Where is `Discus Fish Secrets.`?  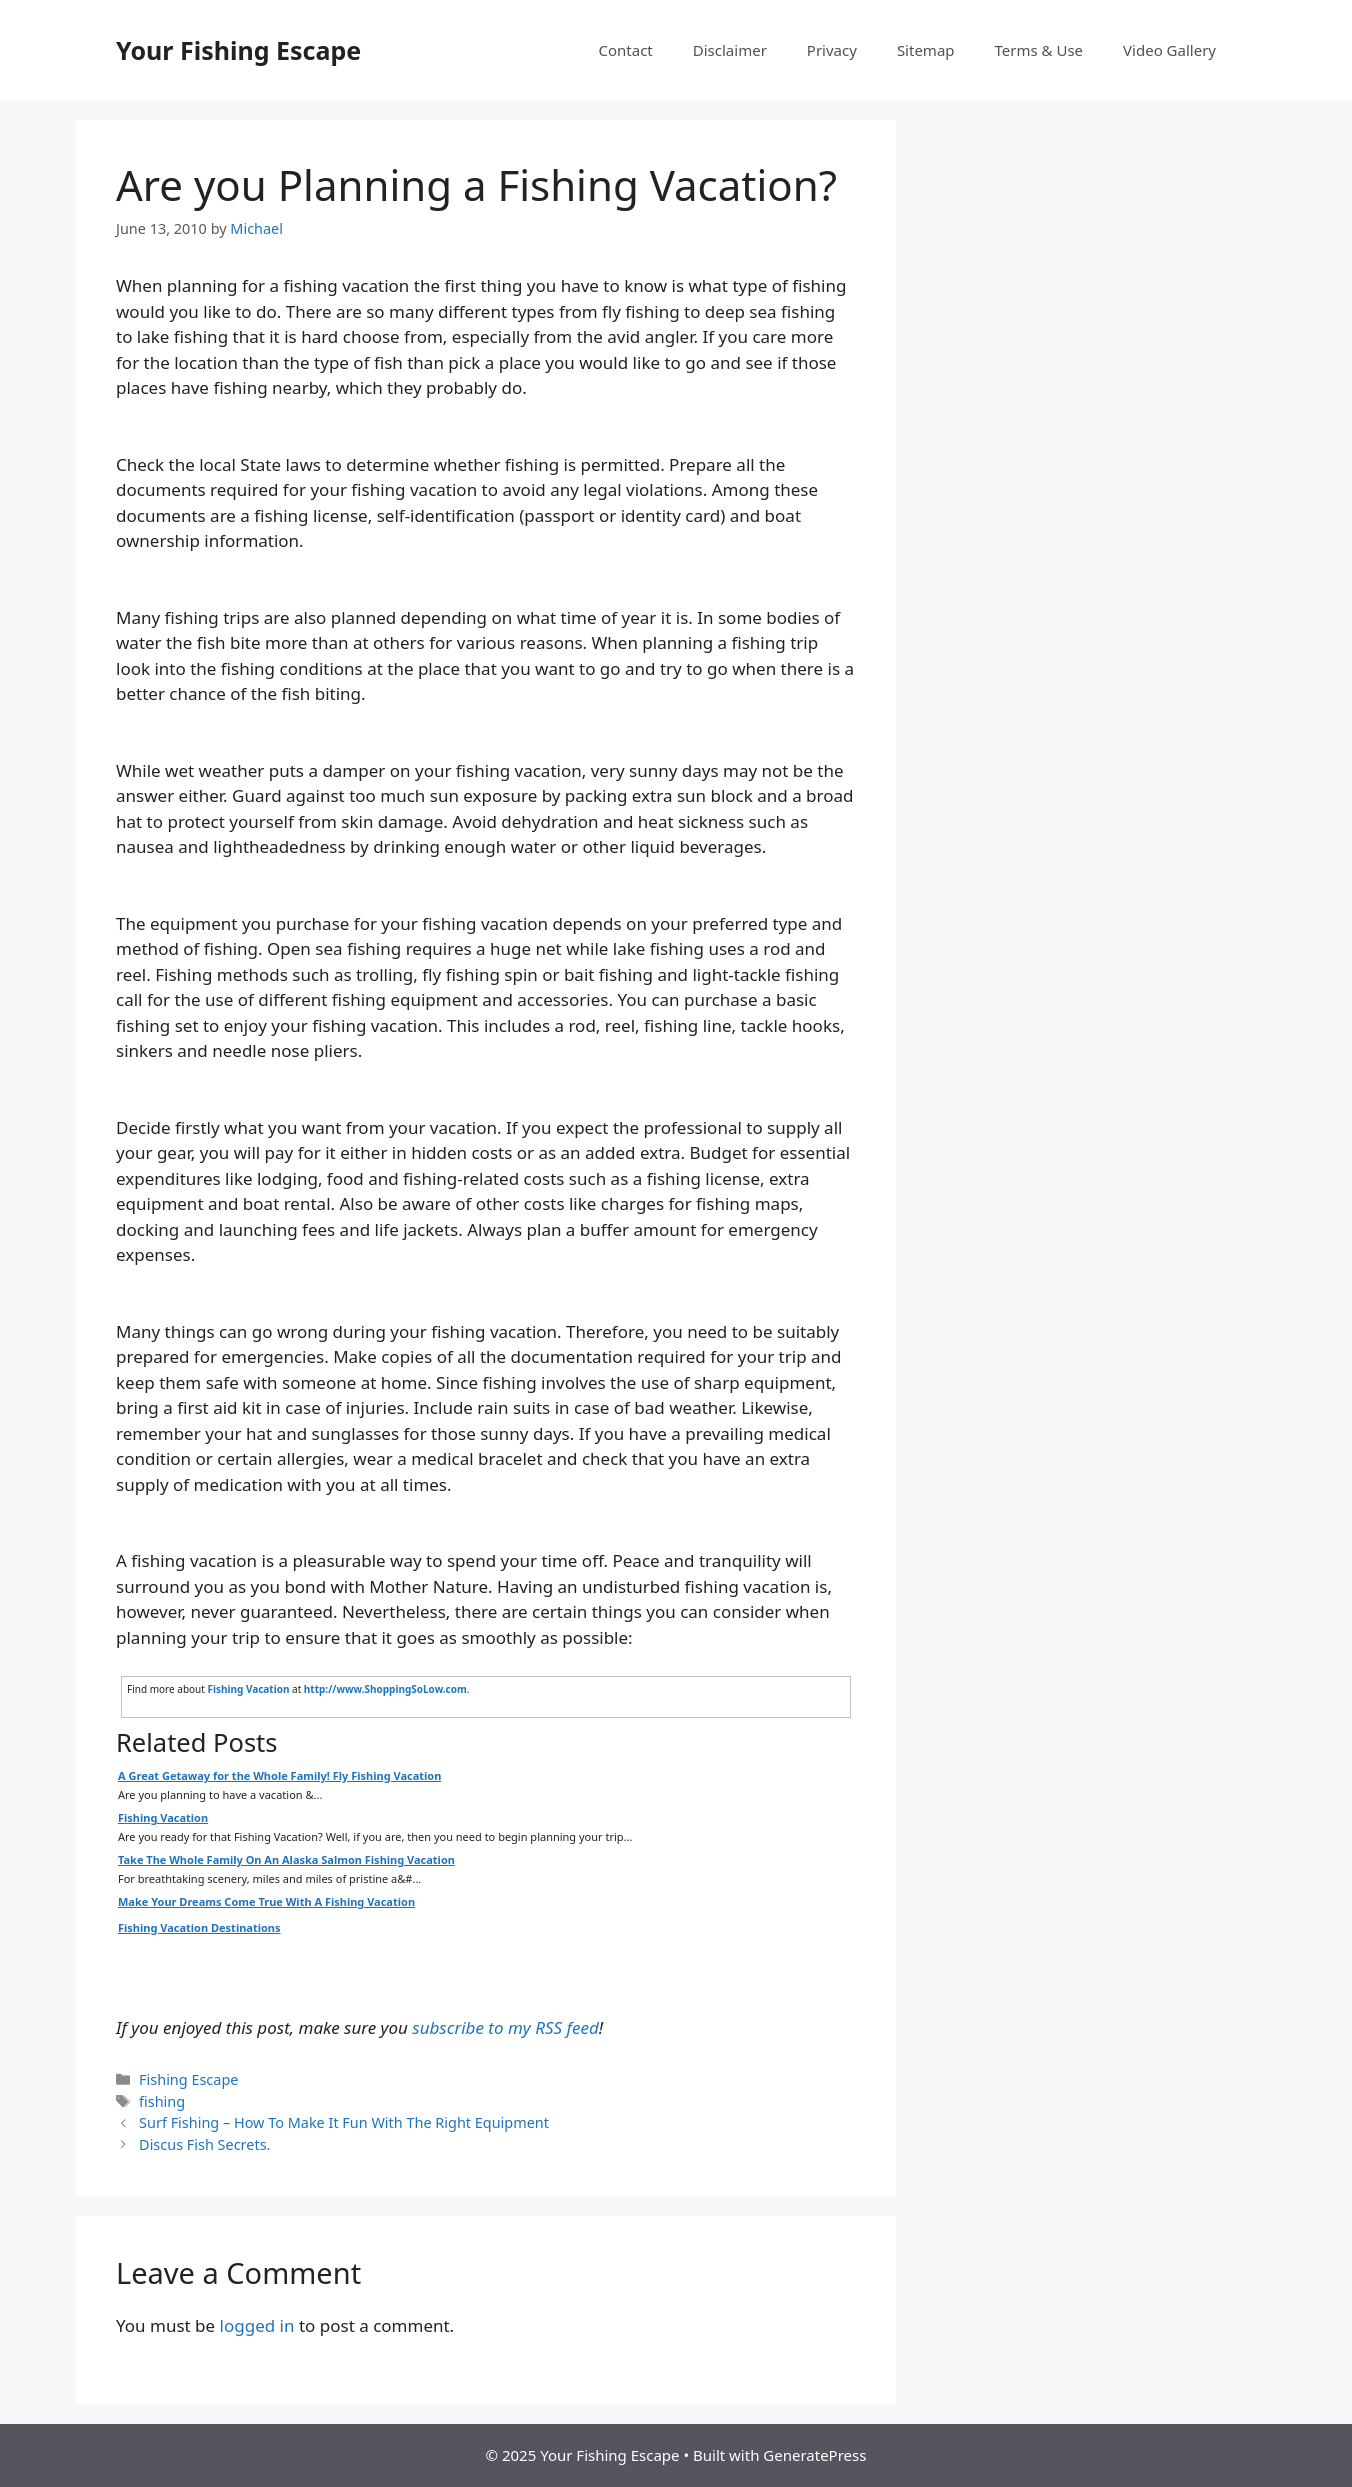 Discus Fish Secrets. is located at coordinates (204, 2144).